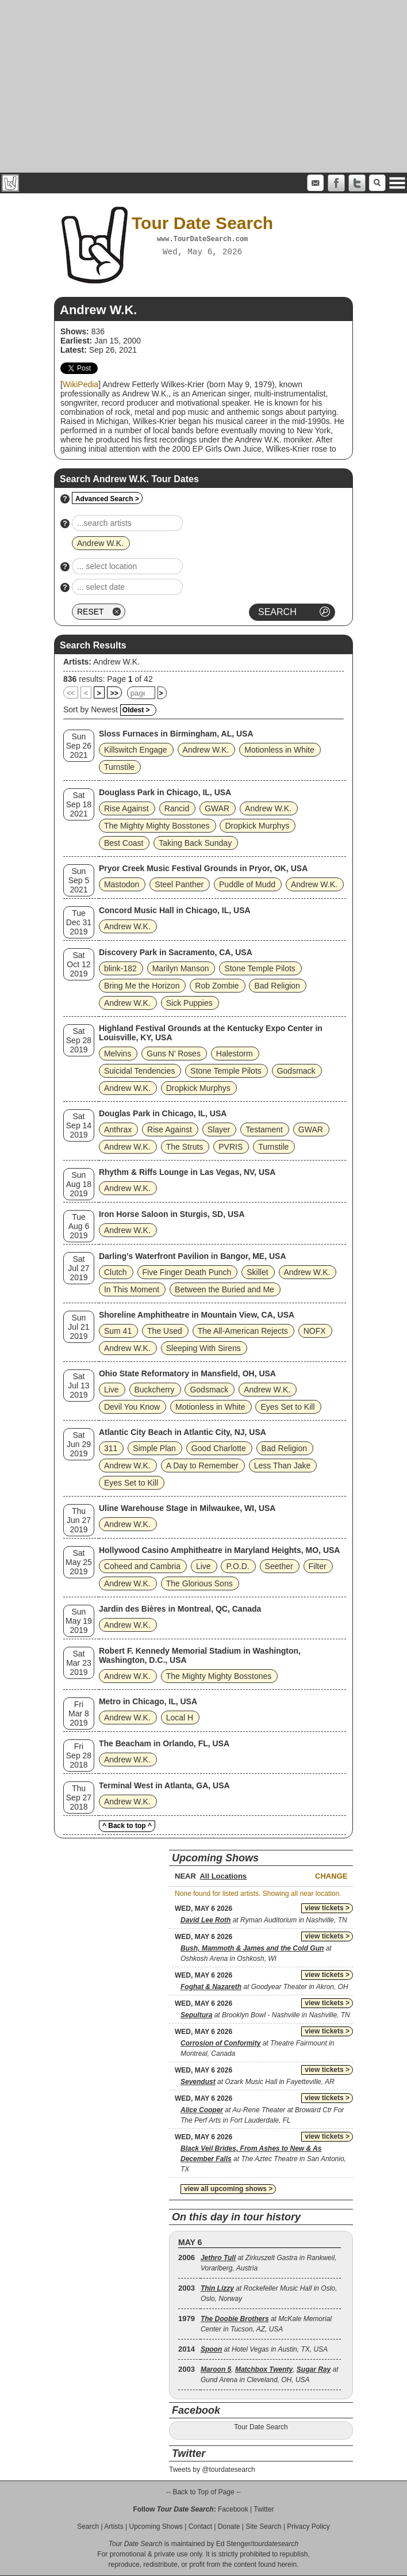  What do you see at coordinates (135, 749) in the screenshot?
I see `Killswitch Engage` at bounding box center [135, 749].